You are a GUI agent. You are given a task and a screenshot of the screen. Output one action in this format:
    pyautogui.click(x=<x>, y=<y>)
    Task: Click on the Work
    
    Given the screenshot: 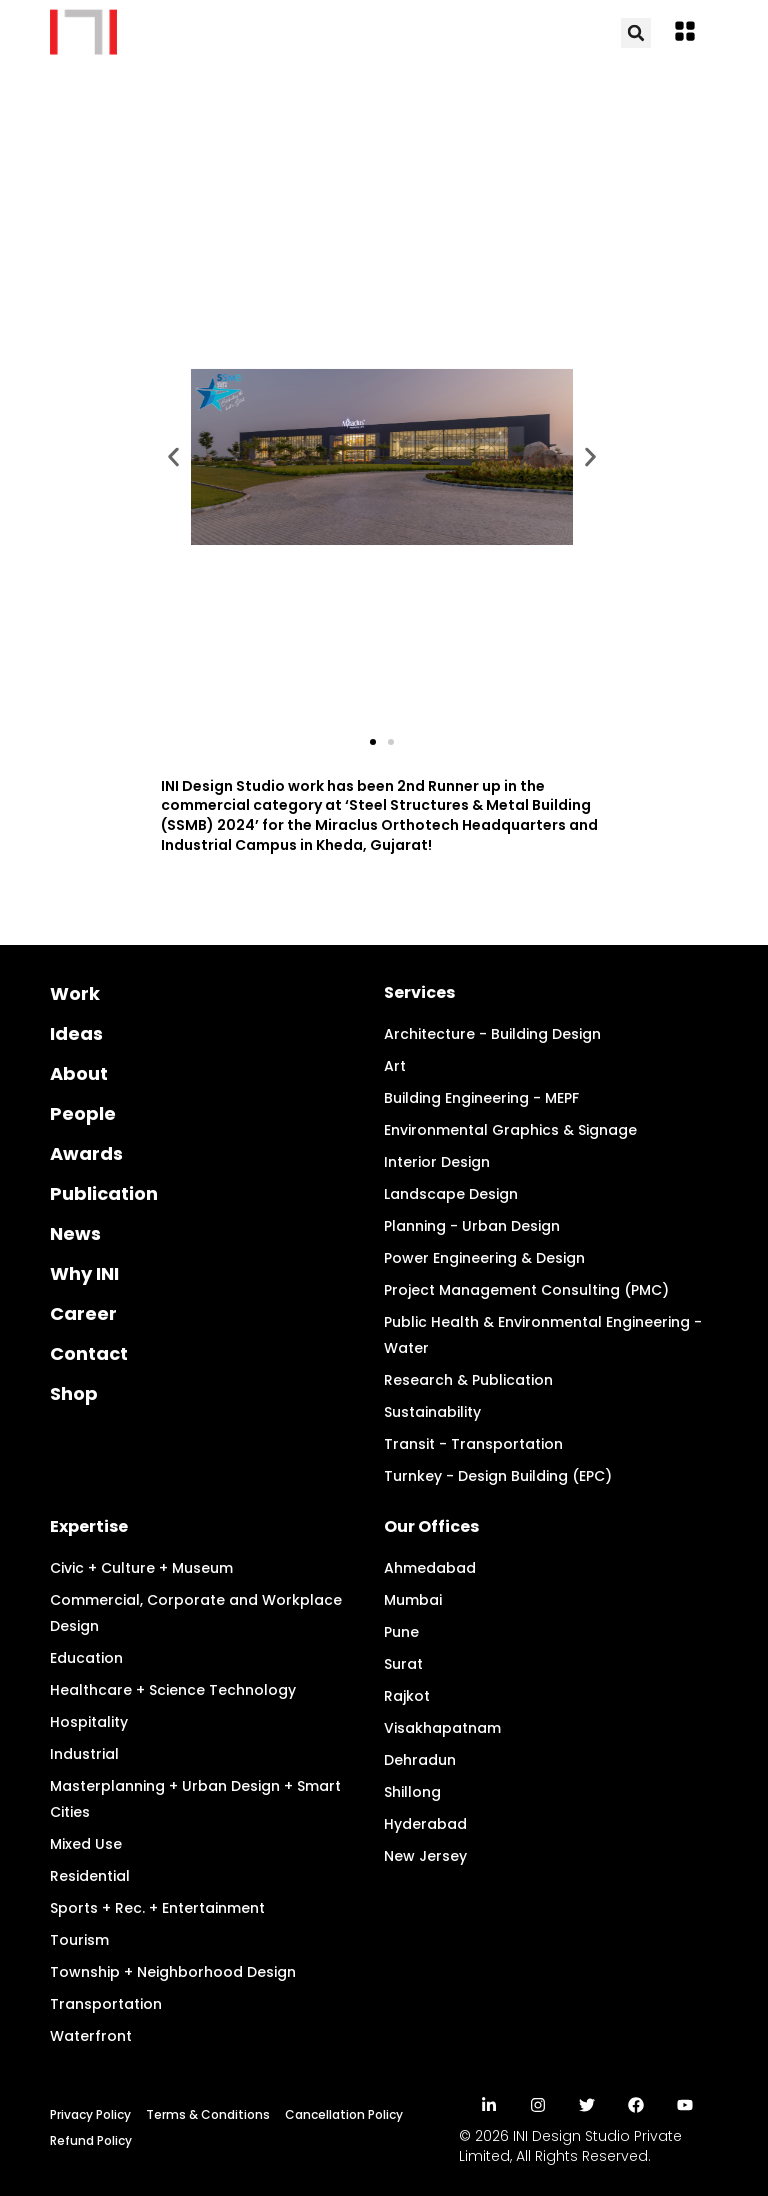 What is the action you would take?
    pyautogui.click(x=75, y=993)
    